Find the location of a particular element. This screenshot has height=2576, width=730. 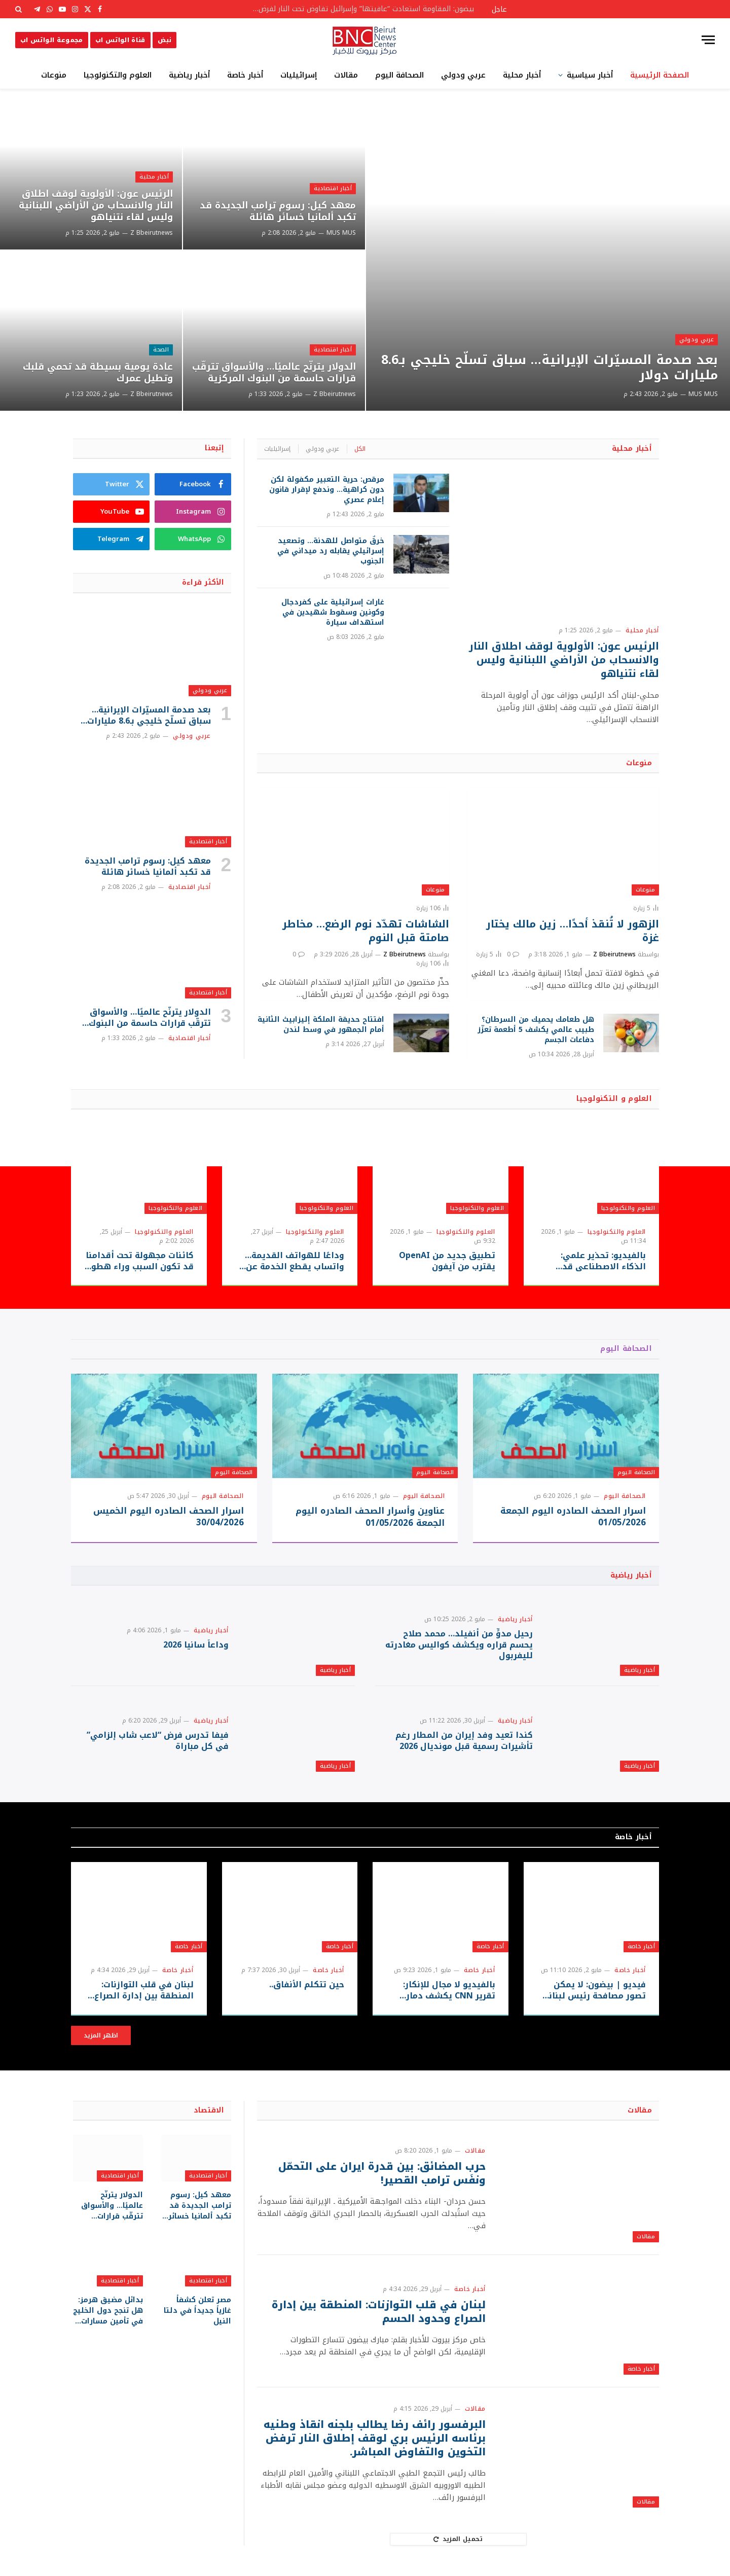

خرقٌ متواصل للهدنة… وتصعيد إسرائيلي يقابله رد ميداني في الجنوب is located at coordinates (330, 551).